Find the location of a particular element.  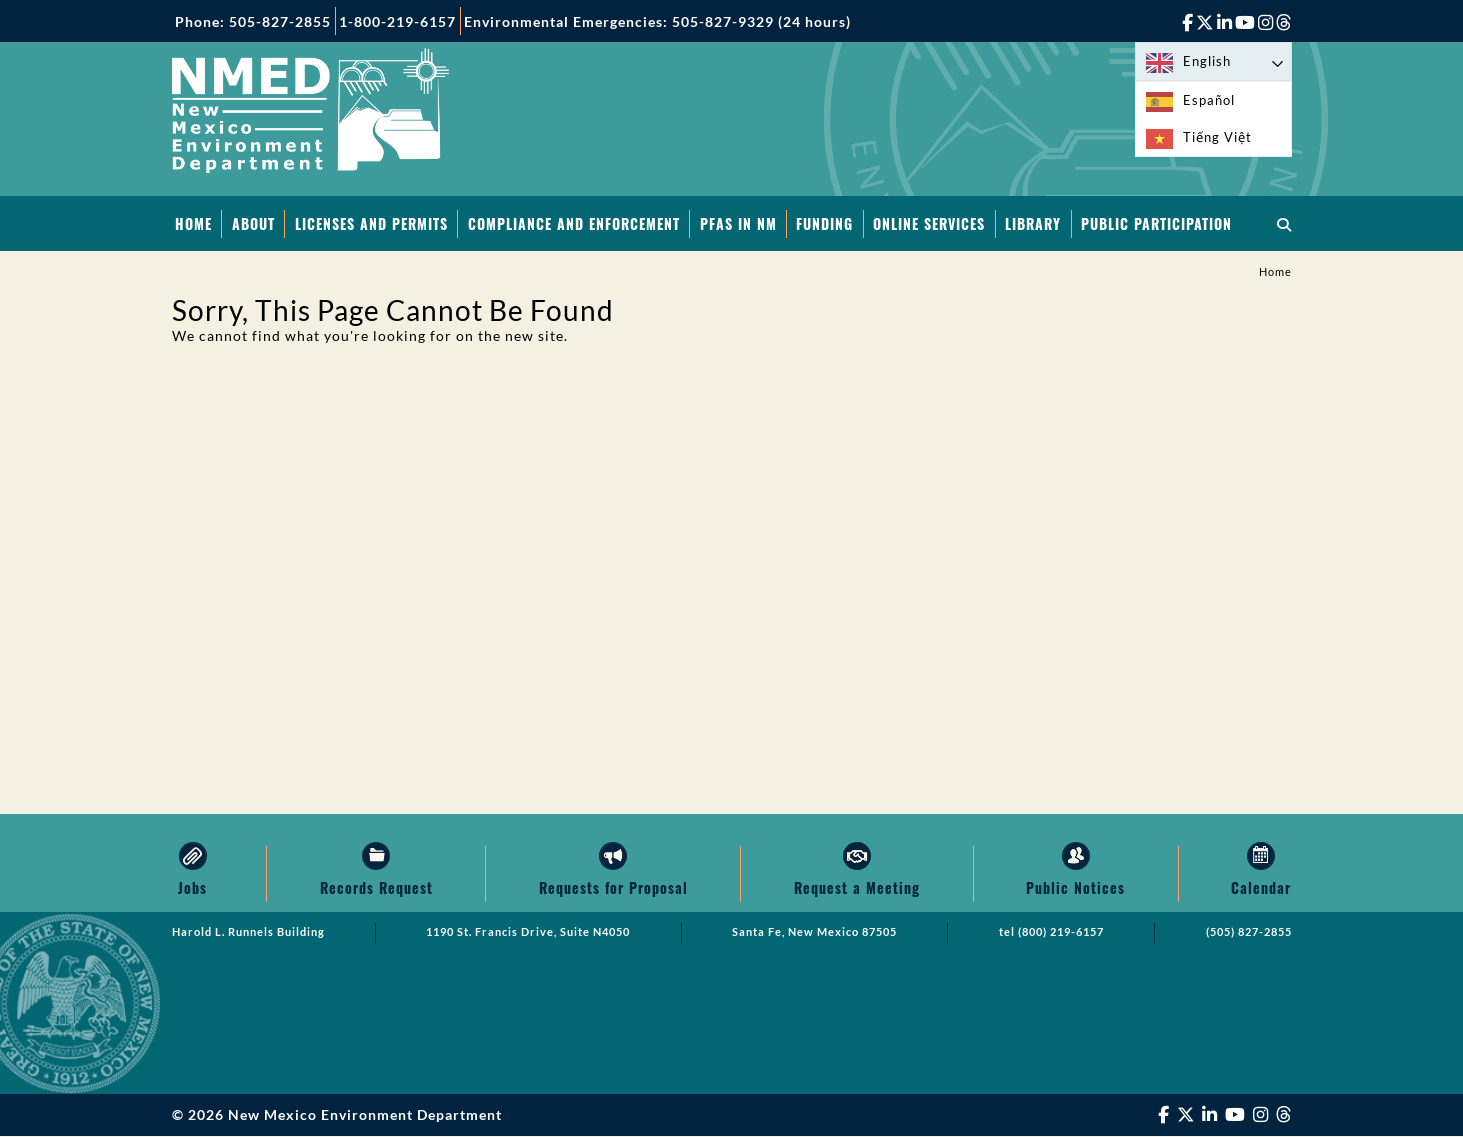

1-800-219-6157 is located at coordinates (397, 21).